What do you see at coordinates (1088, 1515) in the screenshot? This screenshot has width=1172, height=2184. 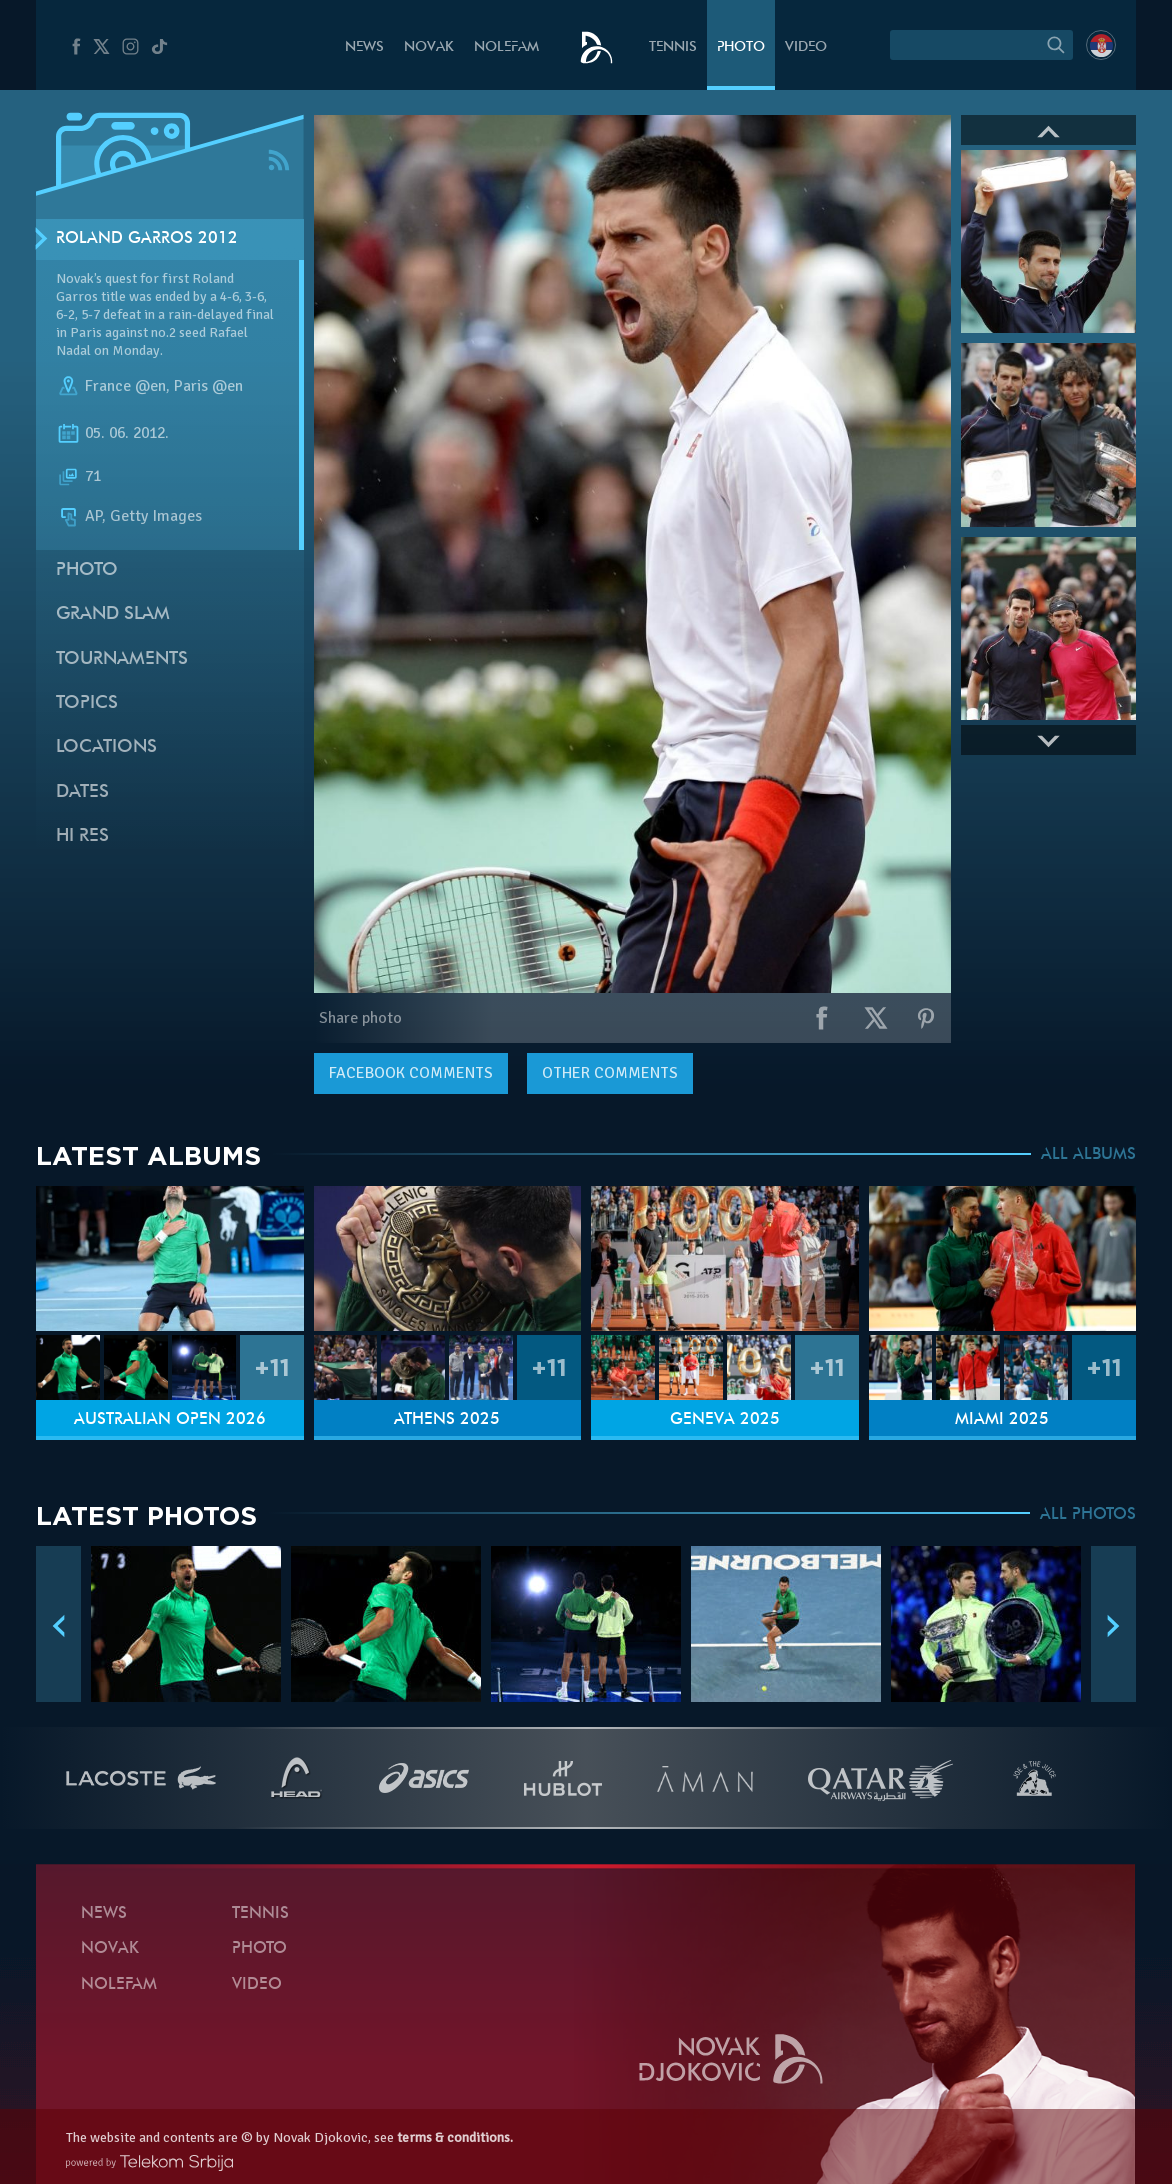 I see `ALL PHOTOS` at bounding box center [1088, 1515].